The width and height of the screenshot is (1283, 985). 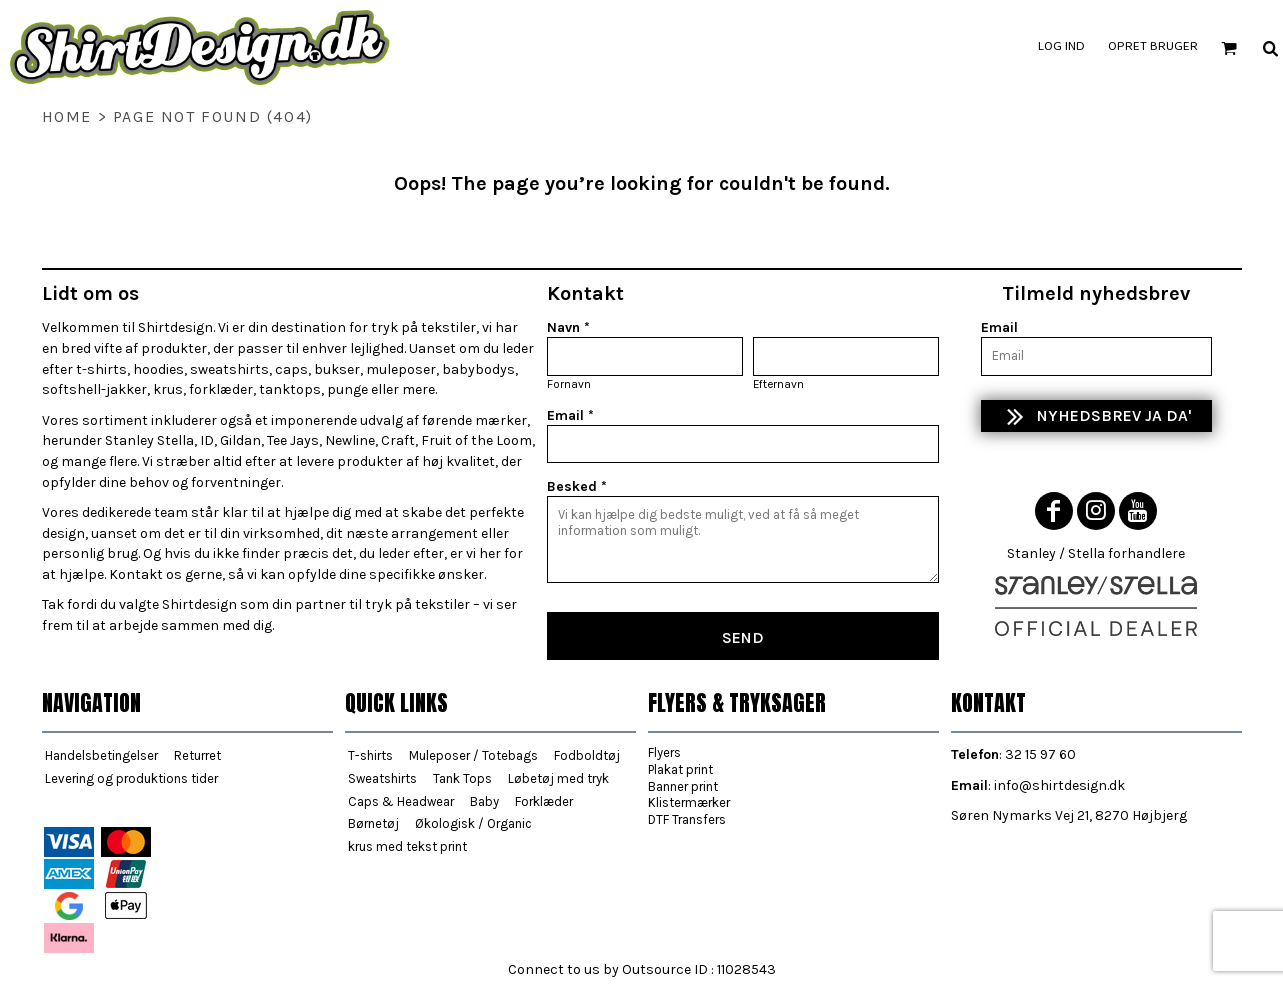 What do you see at coordinates (484, 801) in the screenshot?
I see `Baby` at bounding box center [484, 801].